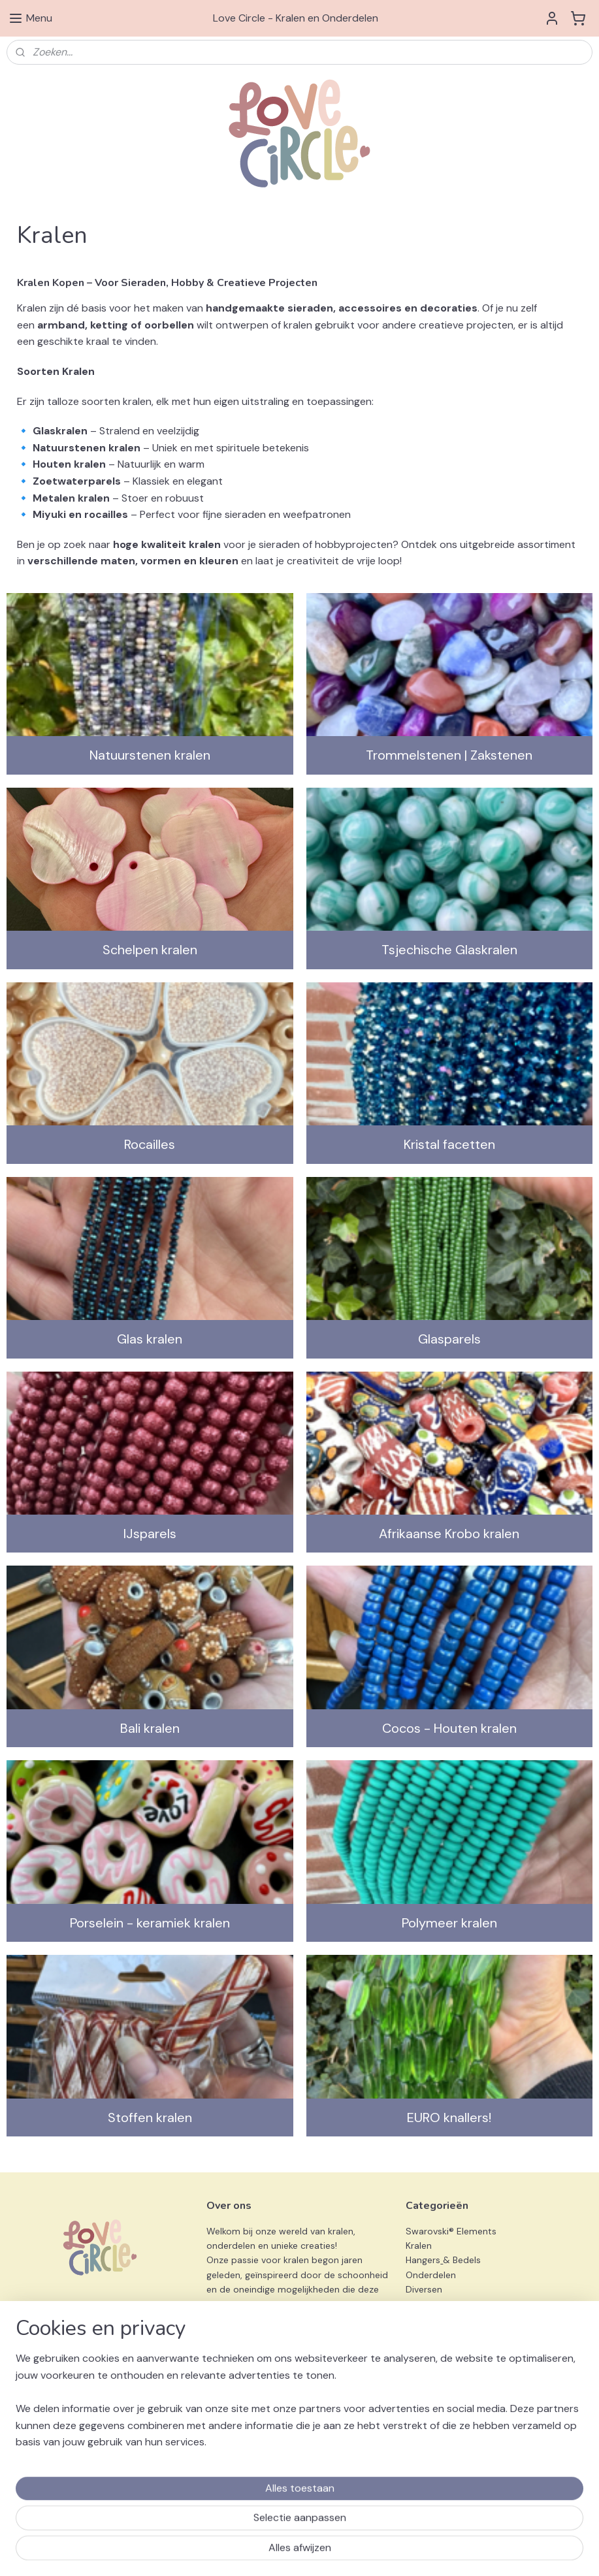 The image size is (599, 2576). What do you see at coordinates (471, 2551) in the screenshot?
I see `Mijnwebwinkel` at bounding box center [471, 2551].